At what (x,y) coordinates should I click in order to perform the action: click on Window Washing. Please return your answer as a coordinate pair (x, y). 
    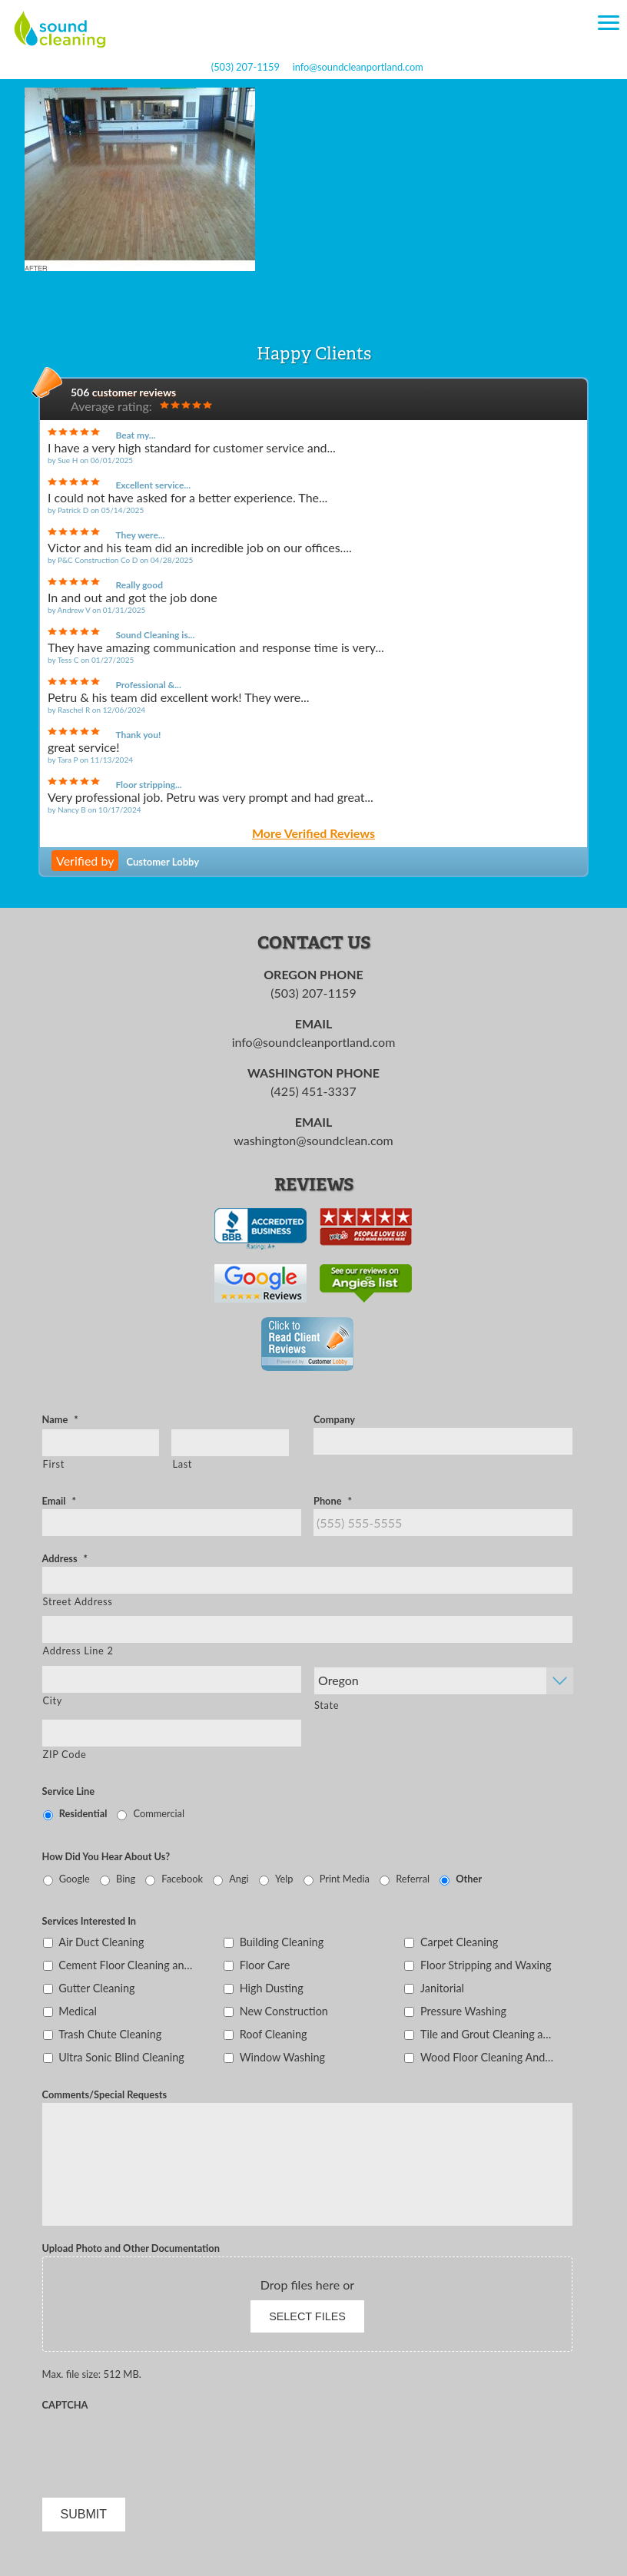
    Looking at the image, I should click on (282, 2057).